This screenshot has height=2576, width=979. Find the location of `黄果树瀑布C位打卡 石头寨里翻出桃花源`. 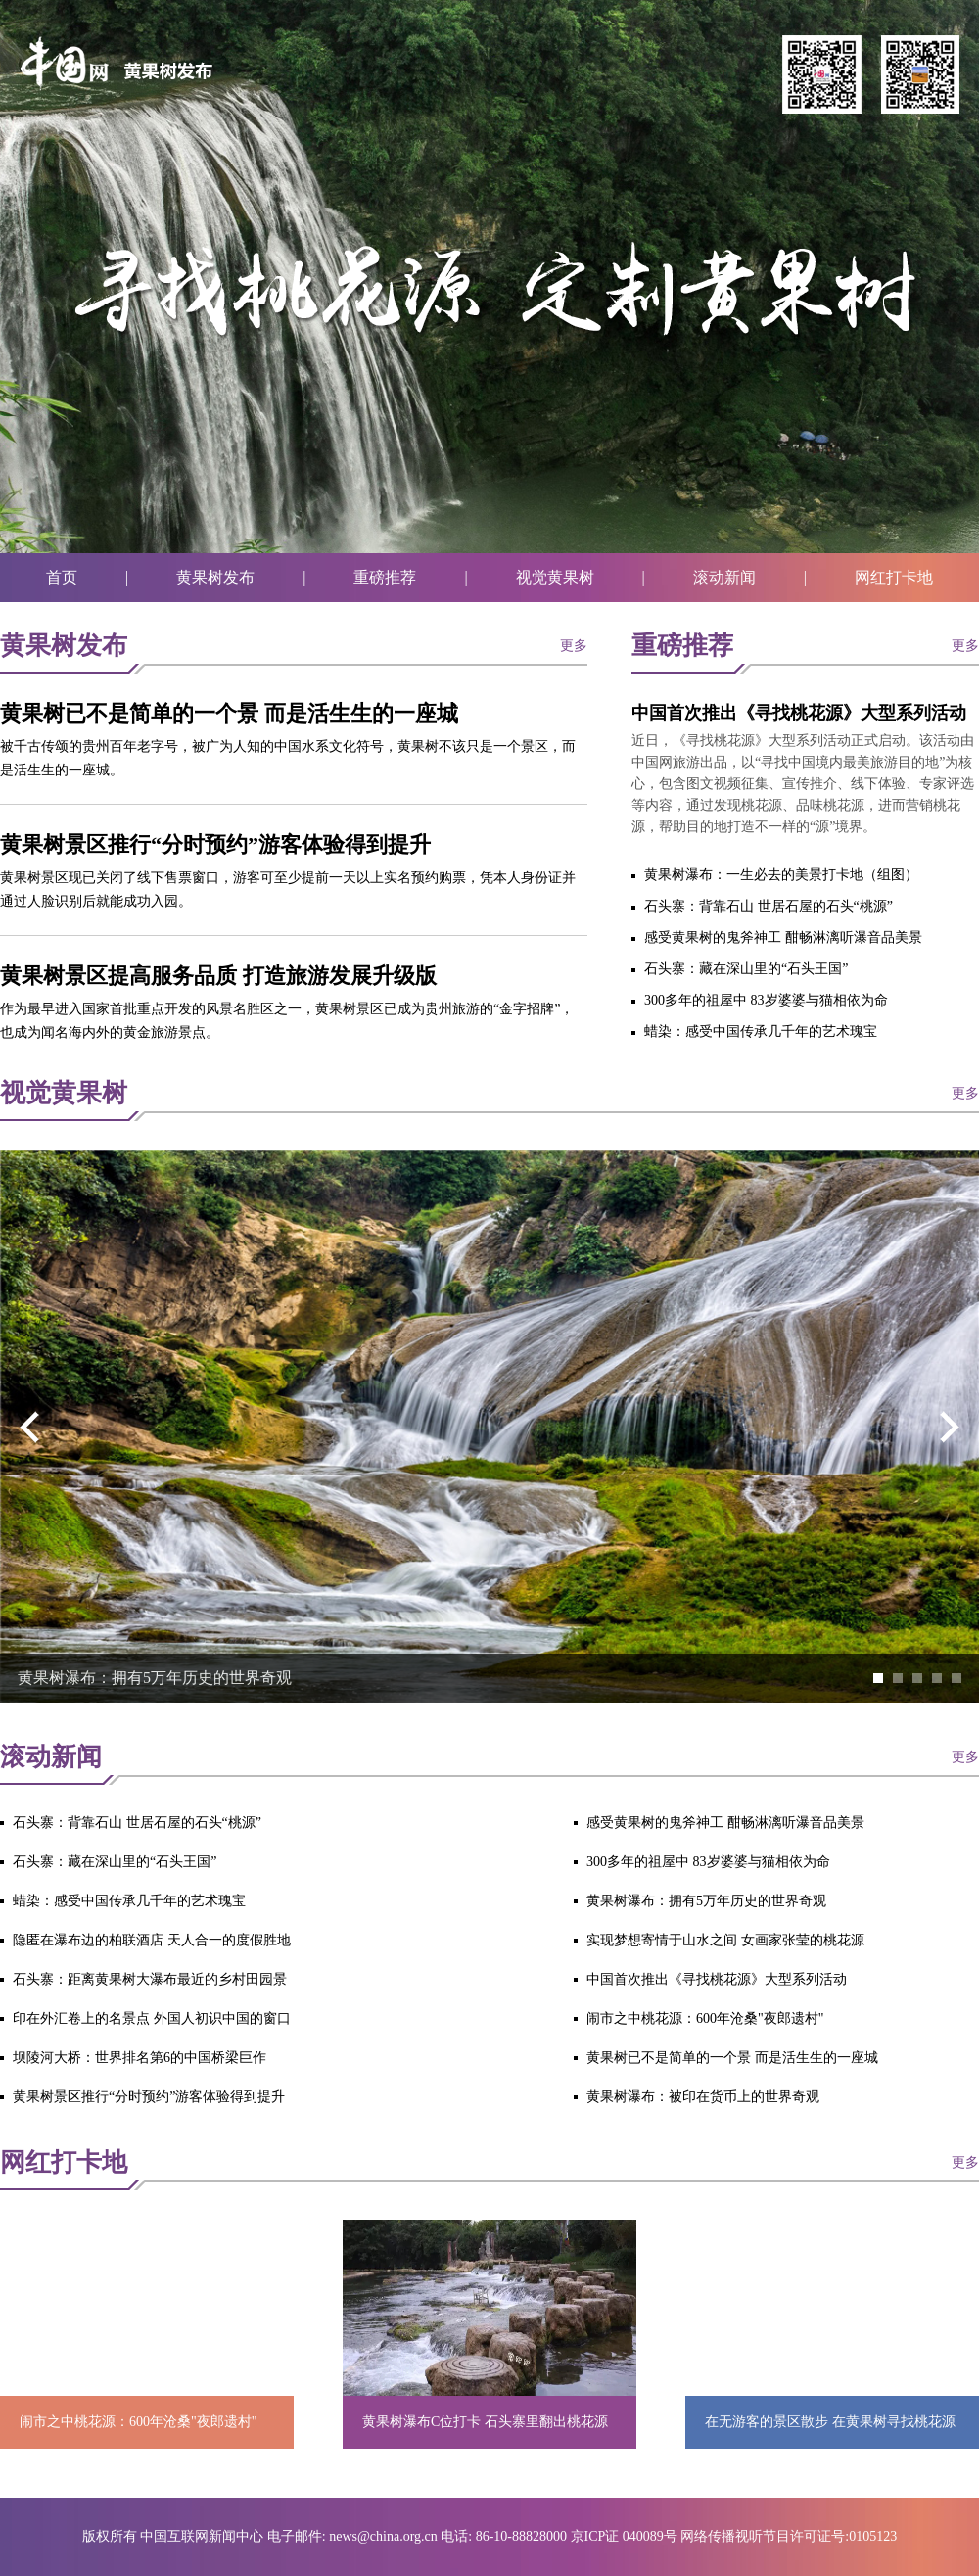

黄果树瀑布C位打卡 石头寨里翻出桃花源 is located at coordinates (485, 2421).